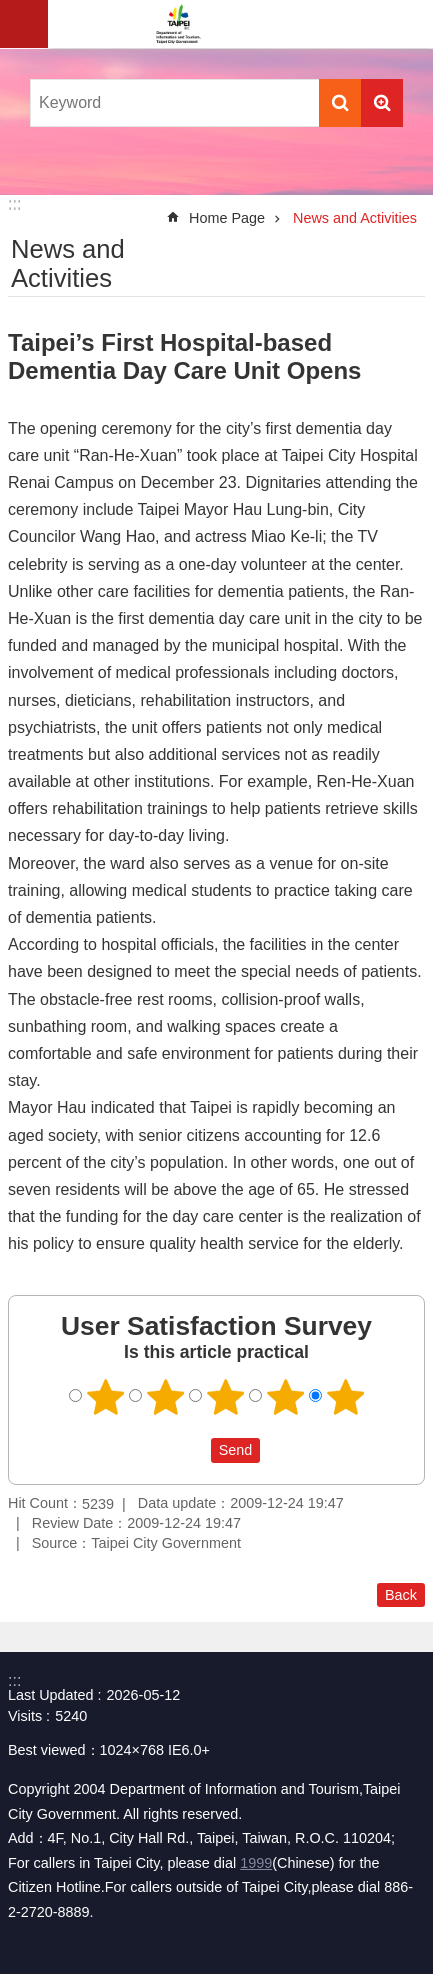 The height and width of the screenshot is (1974, 433). I want to click on website index [button], so click(24, 24).